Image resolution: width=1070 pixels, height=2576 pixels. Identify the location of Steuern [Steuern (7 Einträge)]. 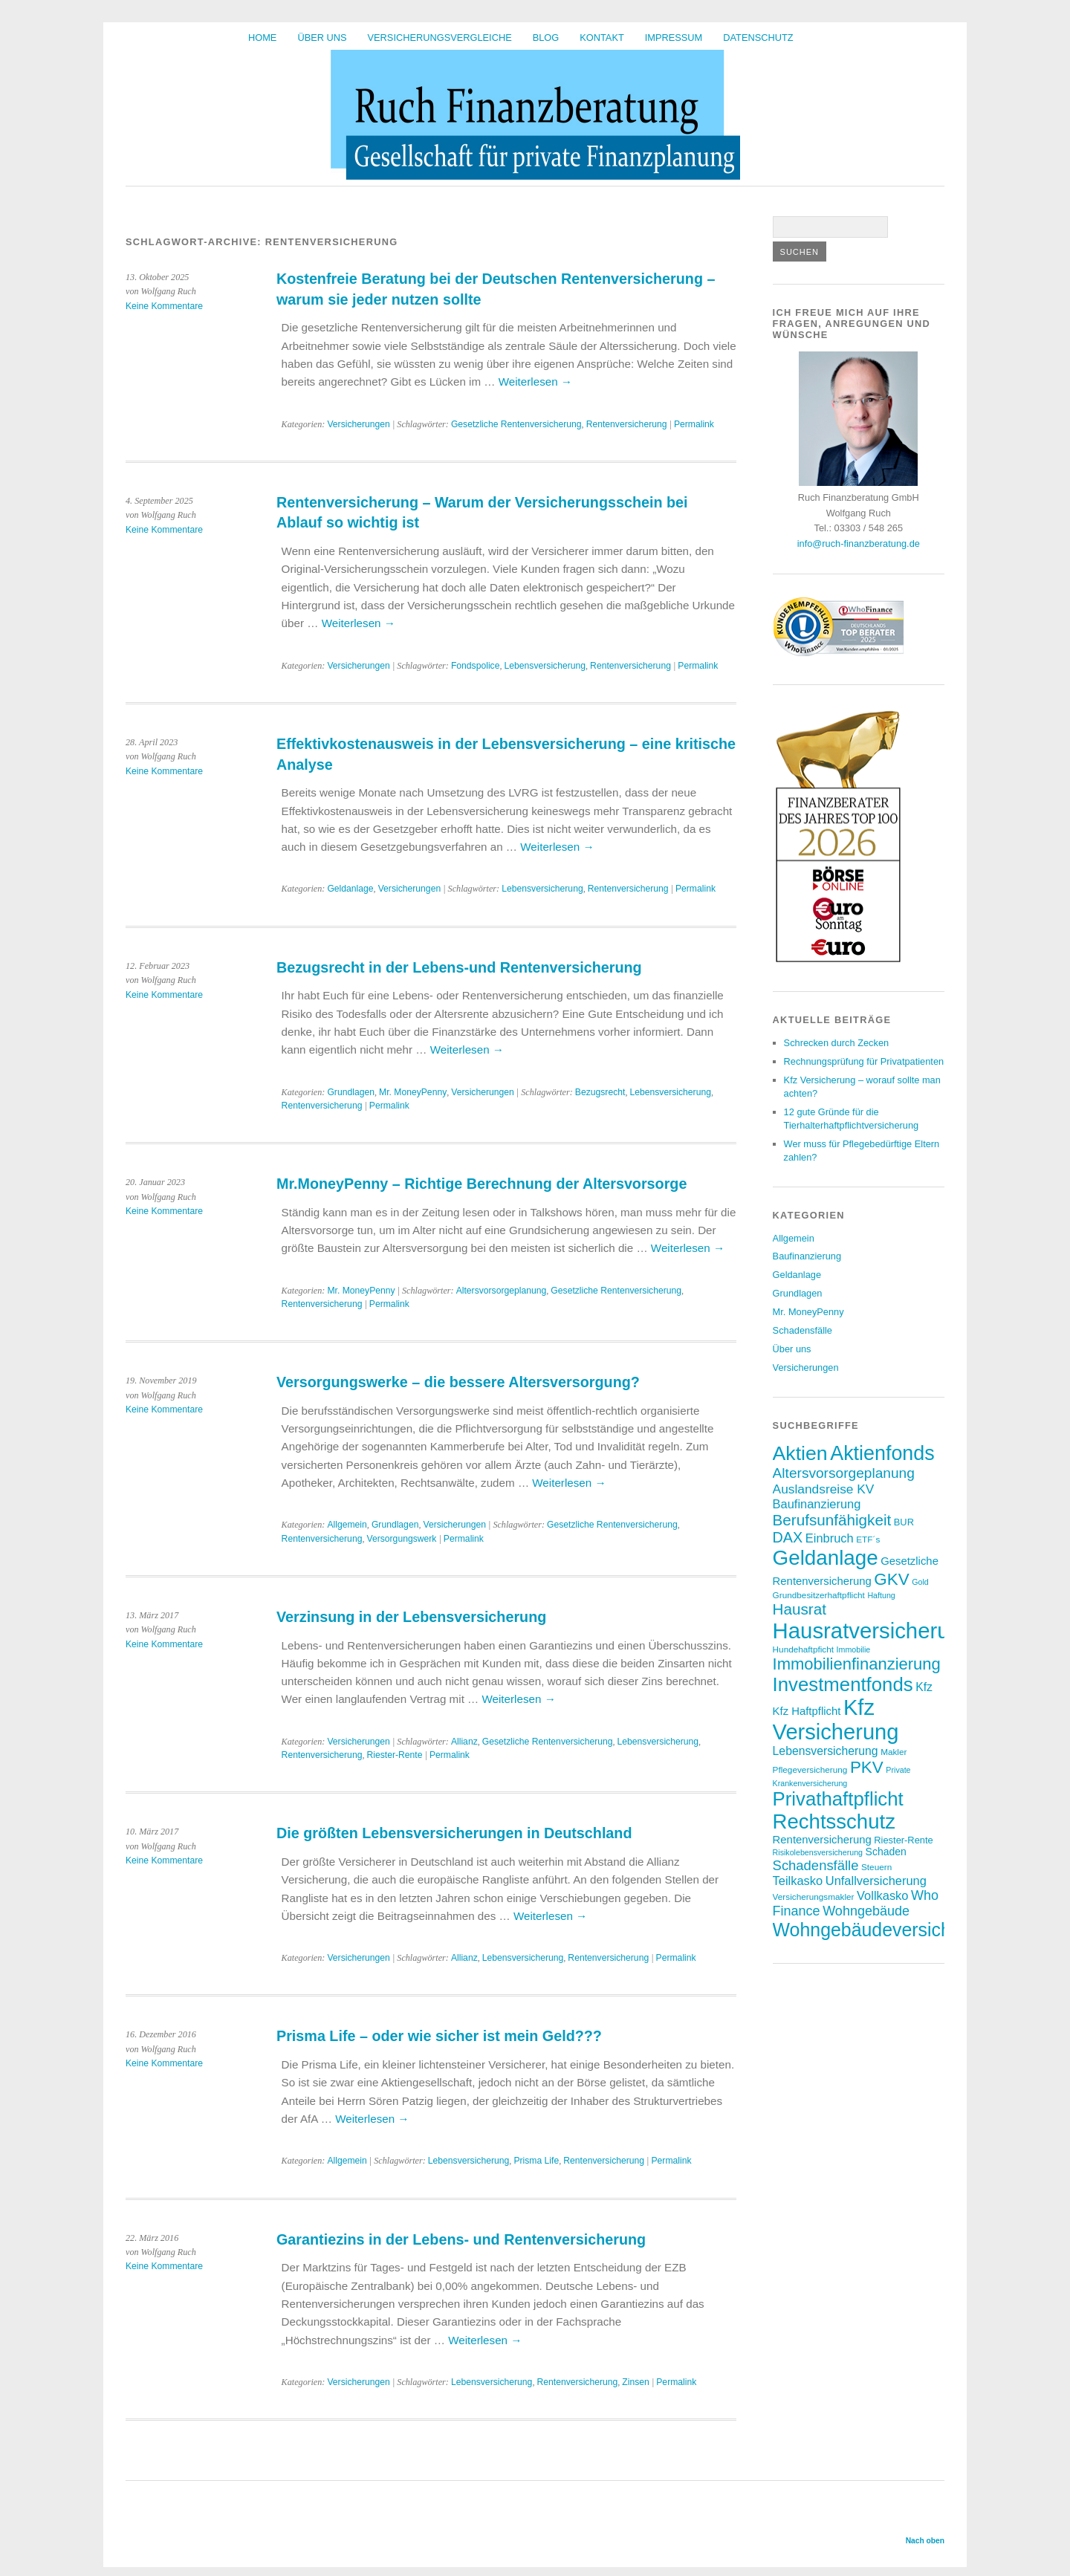
(876, 1867).